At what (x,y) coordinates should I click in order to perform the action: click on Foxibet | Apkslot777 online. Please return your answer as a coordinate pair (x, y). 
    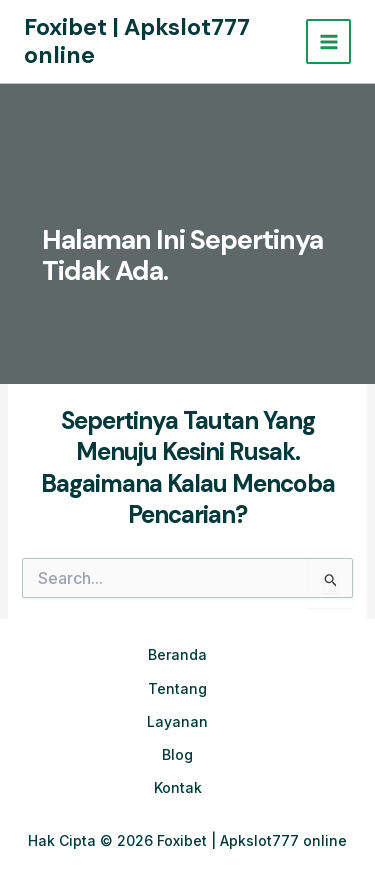
    Looking at the image, I should click on (137, 41).